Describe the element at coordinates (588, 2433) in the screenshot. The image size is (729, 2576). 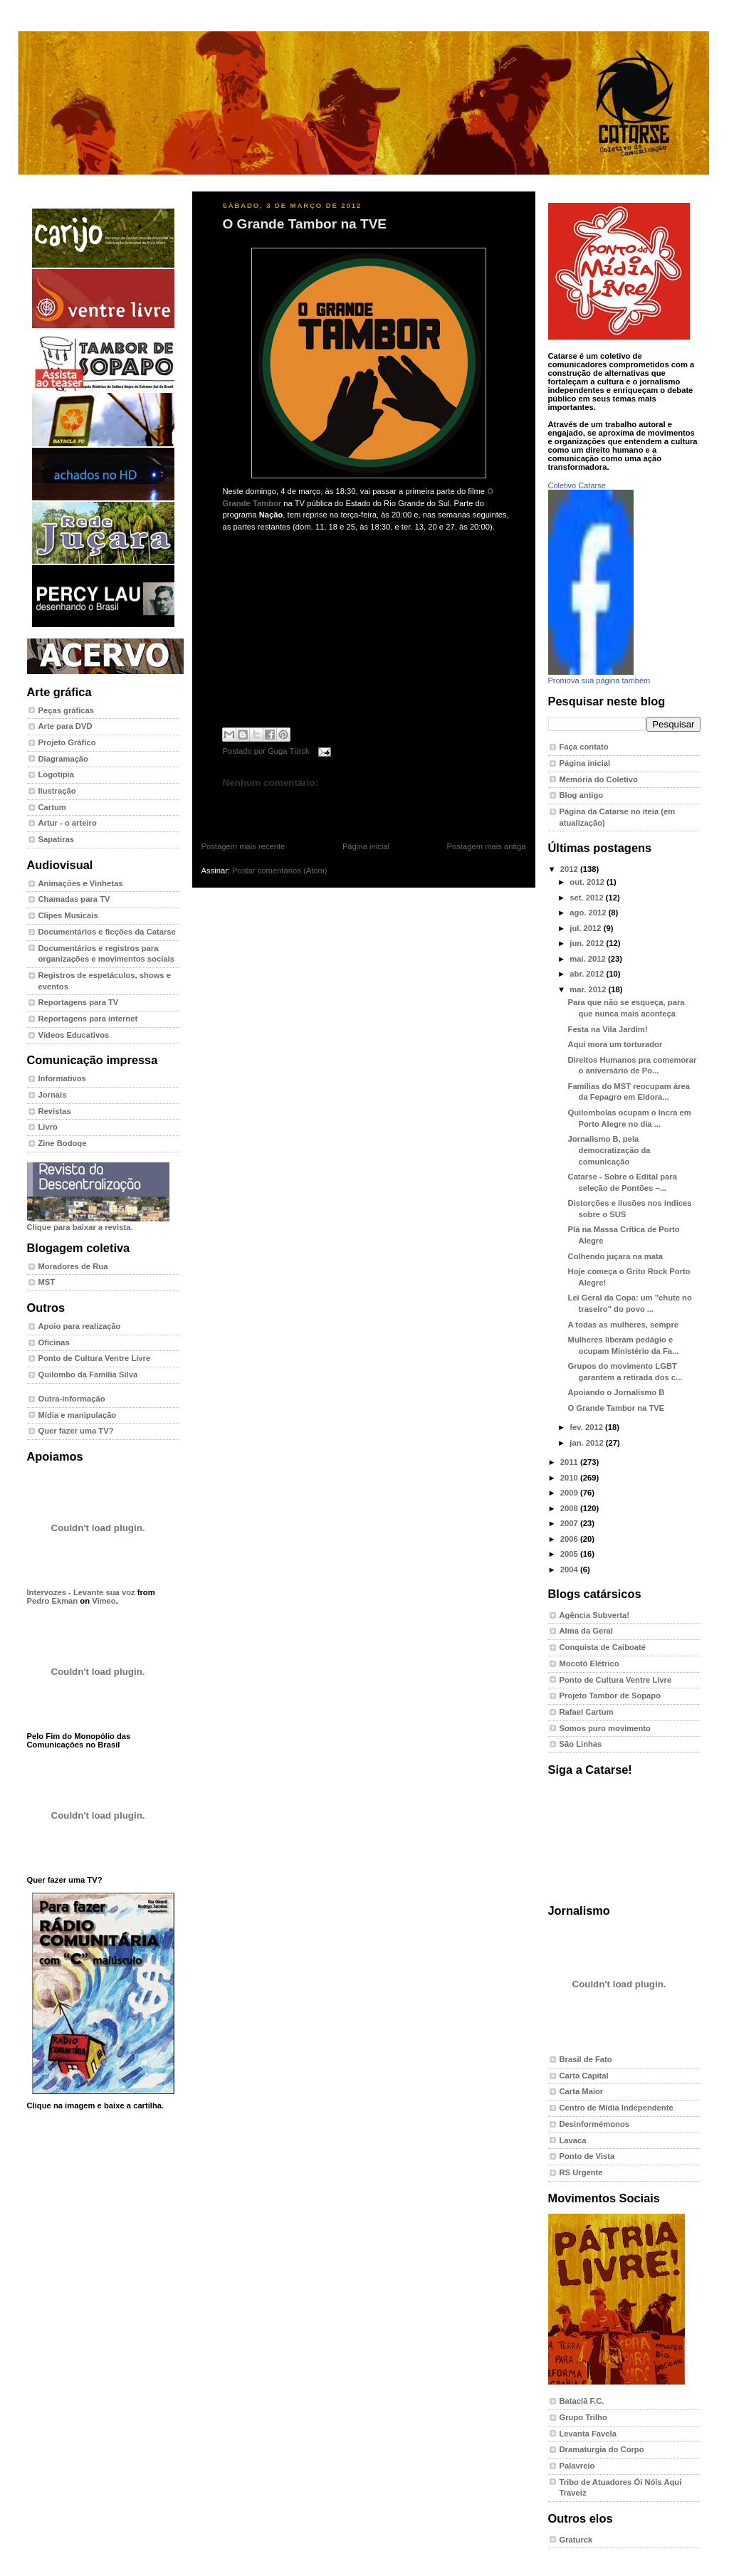
I see `Levanta Favela` at that location.